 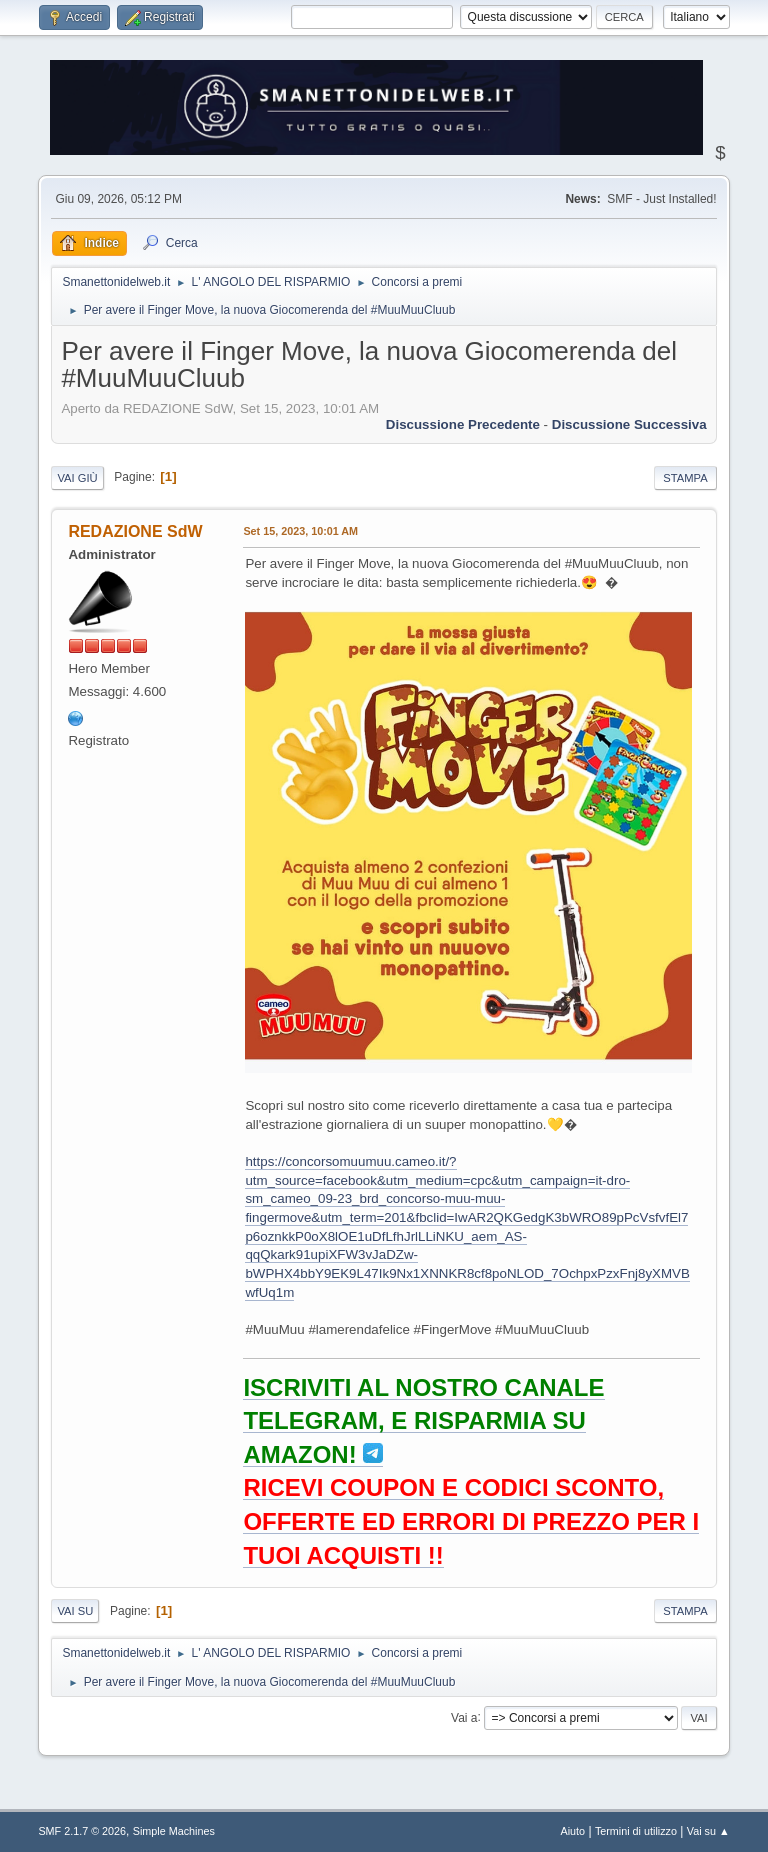 I want to click on REDAZIONE SdW, so click(x=135, y=531).